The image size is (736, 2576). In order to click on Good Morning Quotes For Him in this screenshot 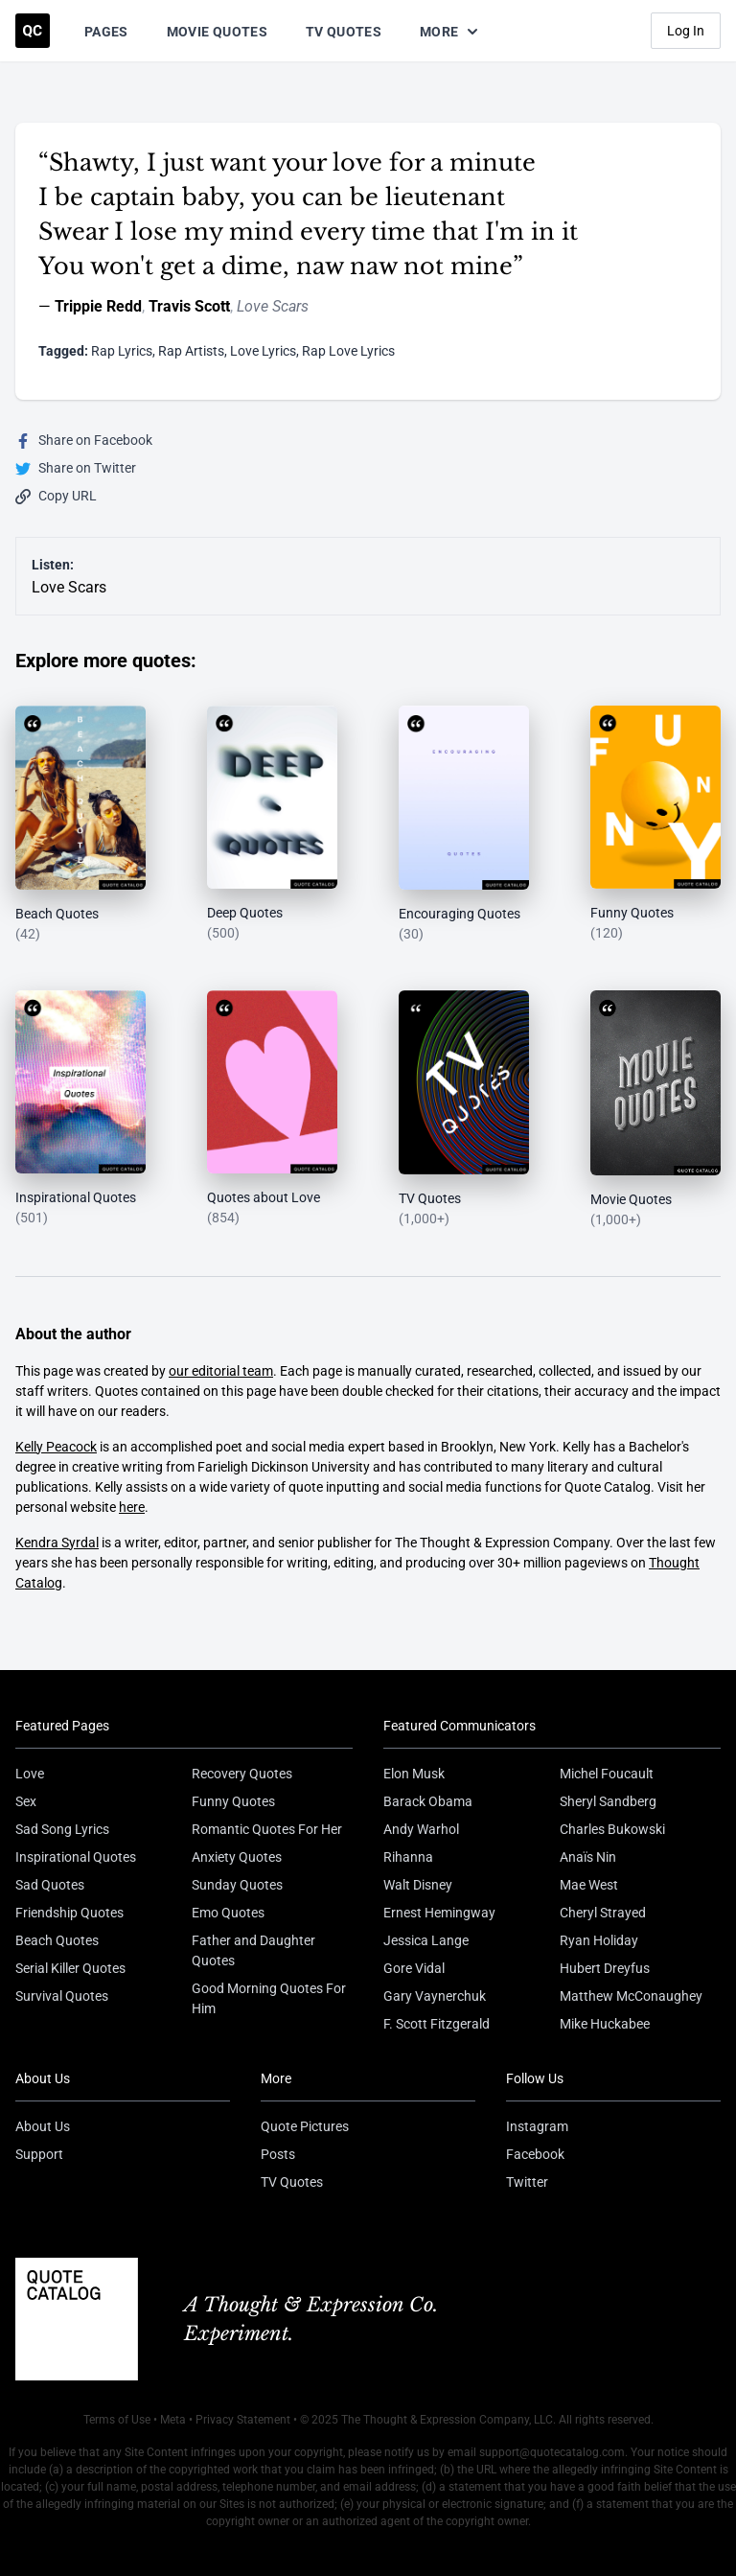, I will do `click(269, 1998)`.